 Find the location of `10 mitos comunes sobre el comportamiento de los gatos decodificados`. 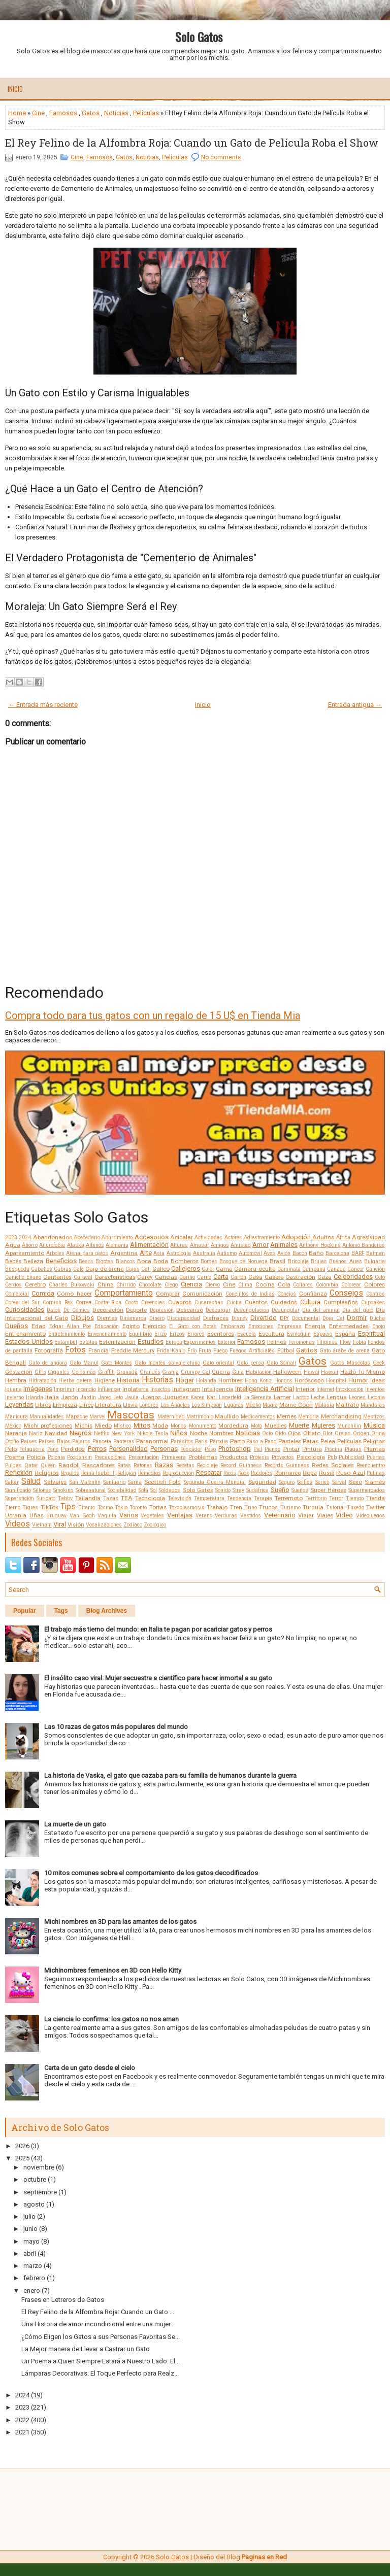

10 mitos comunes sobre el comportamiento de los gatos decodificados is located at coordinates (151, 1873).